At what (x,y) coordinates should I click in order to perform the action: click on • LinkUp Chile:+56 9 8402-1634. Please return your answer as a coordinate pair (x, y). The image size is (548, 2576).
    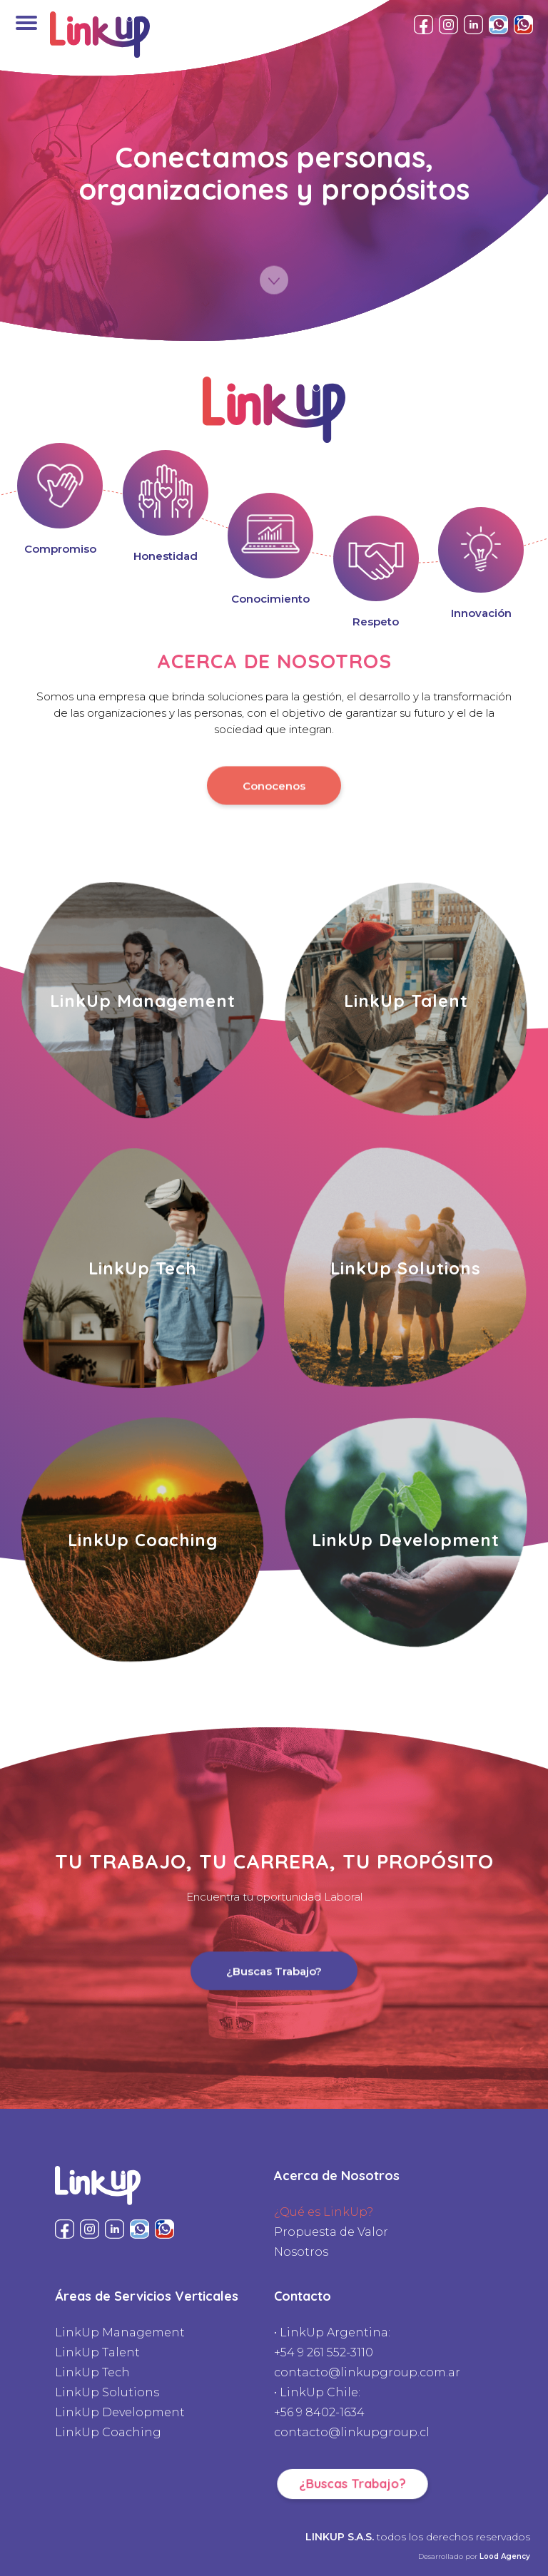
    Looking at the image, I should click on (319, 2402).